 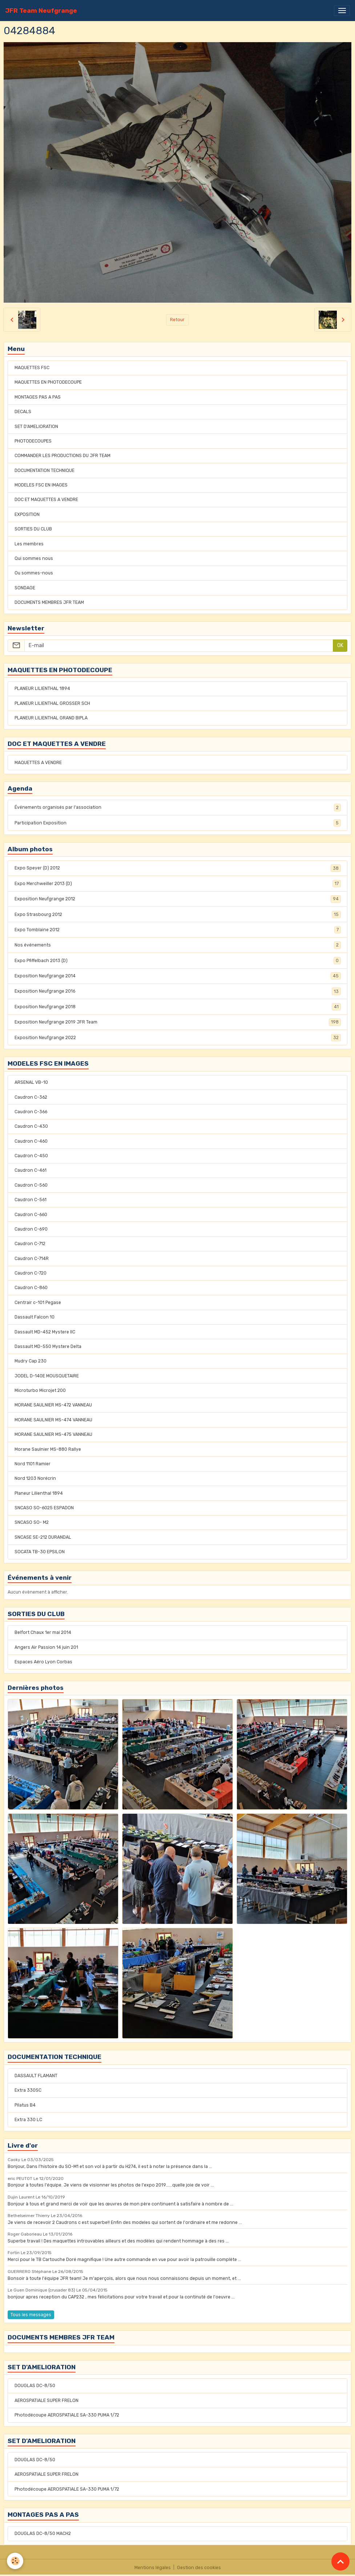 What do you see at coordinates (30, 1243) in the screenshot?
I see `Caudron C-712` at bounding box center [30, 1243].